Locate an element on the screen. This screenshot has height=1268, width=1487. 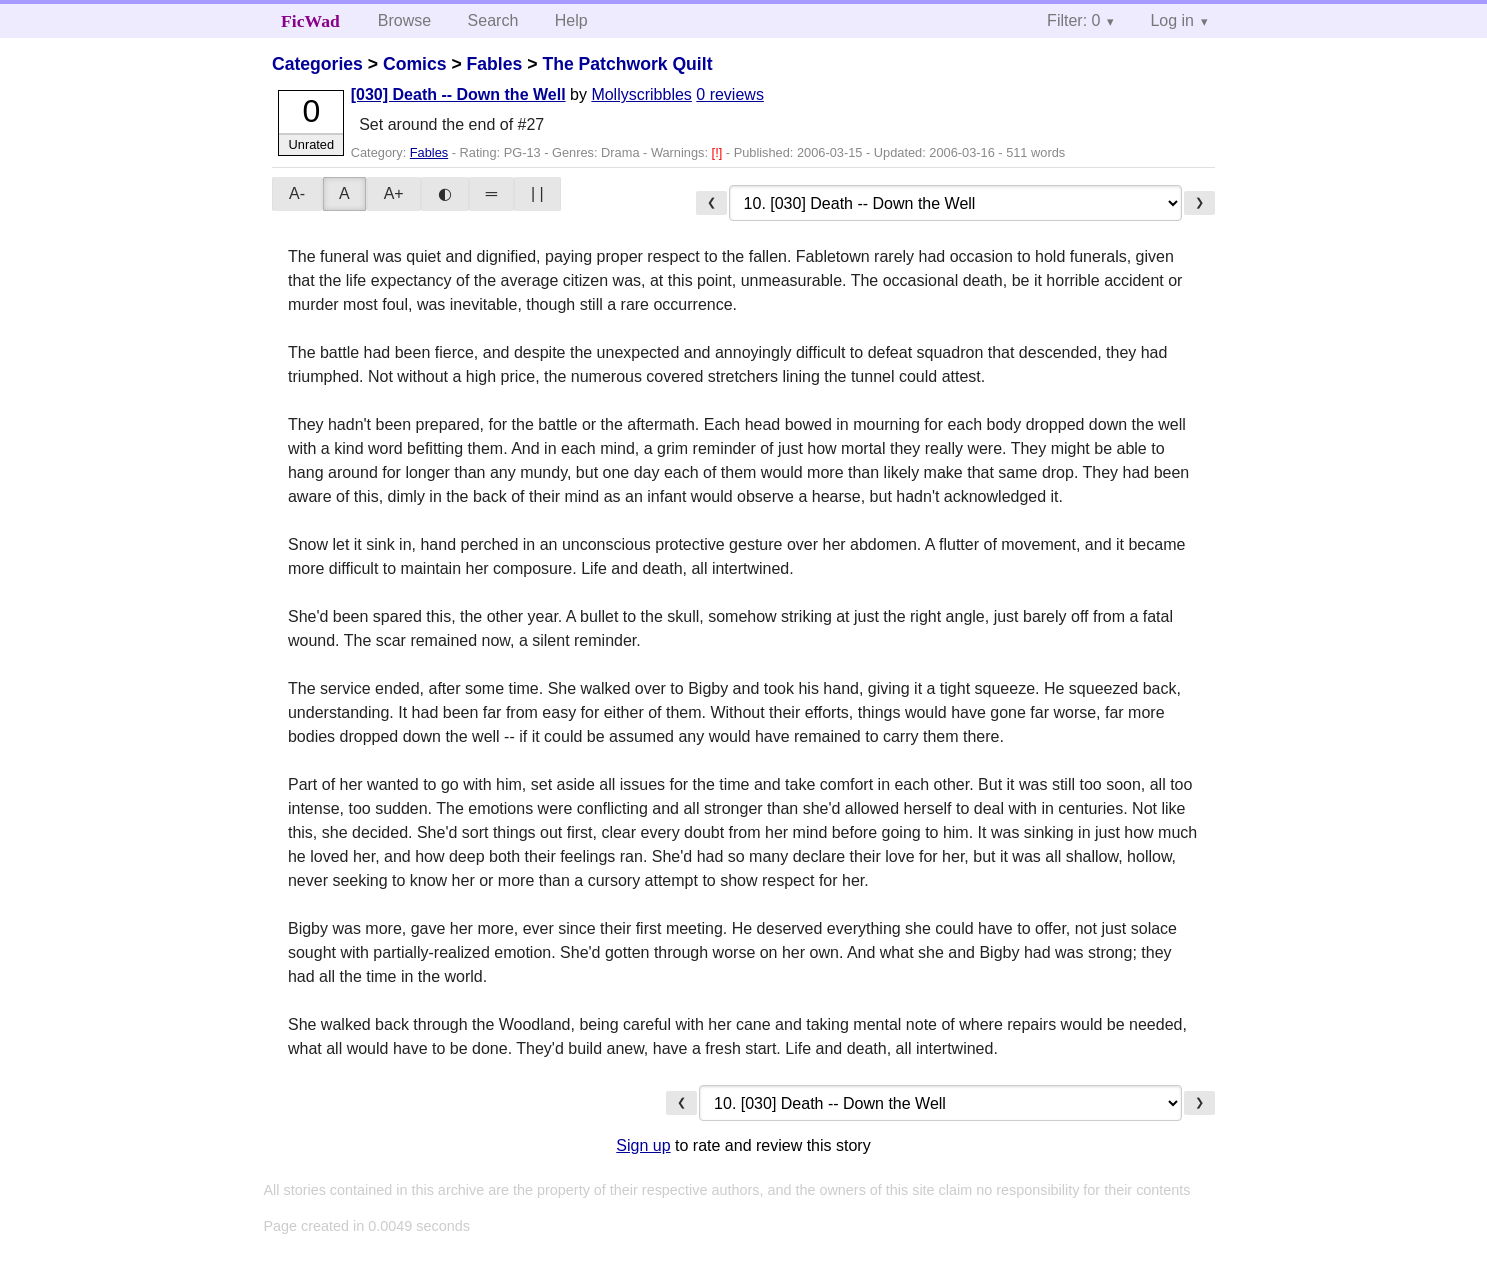
Sign up is located at coordinates (643, 1145).